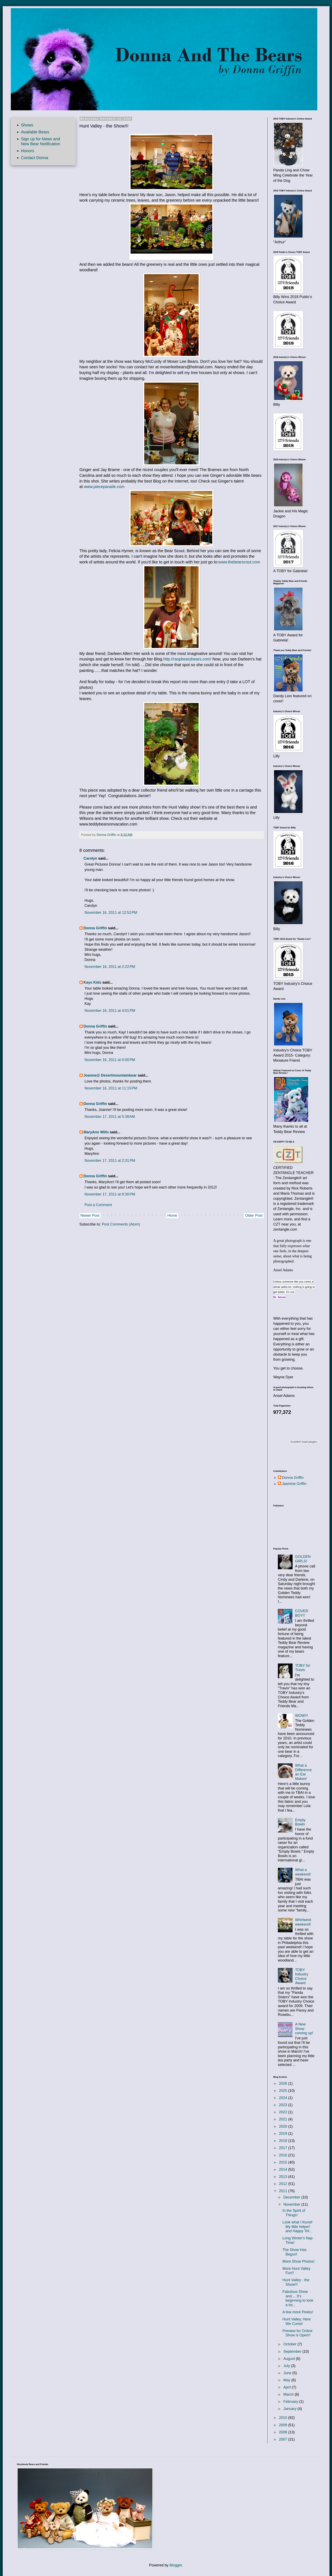  What do you see at coordinates (110, 1075) in the screenshot?
I see `Joanne@ Desertmountainbear` at bounding box center [110, 1075].